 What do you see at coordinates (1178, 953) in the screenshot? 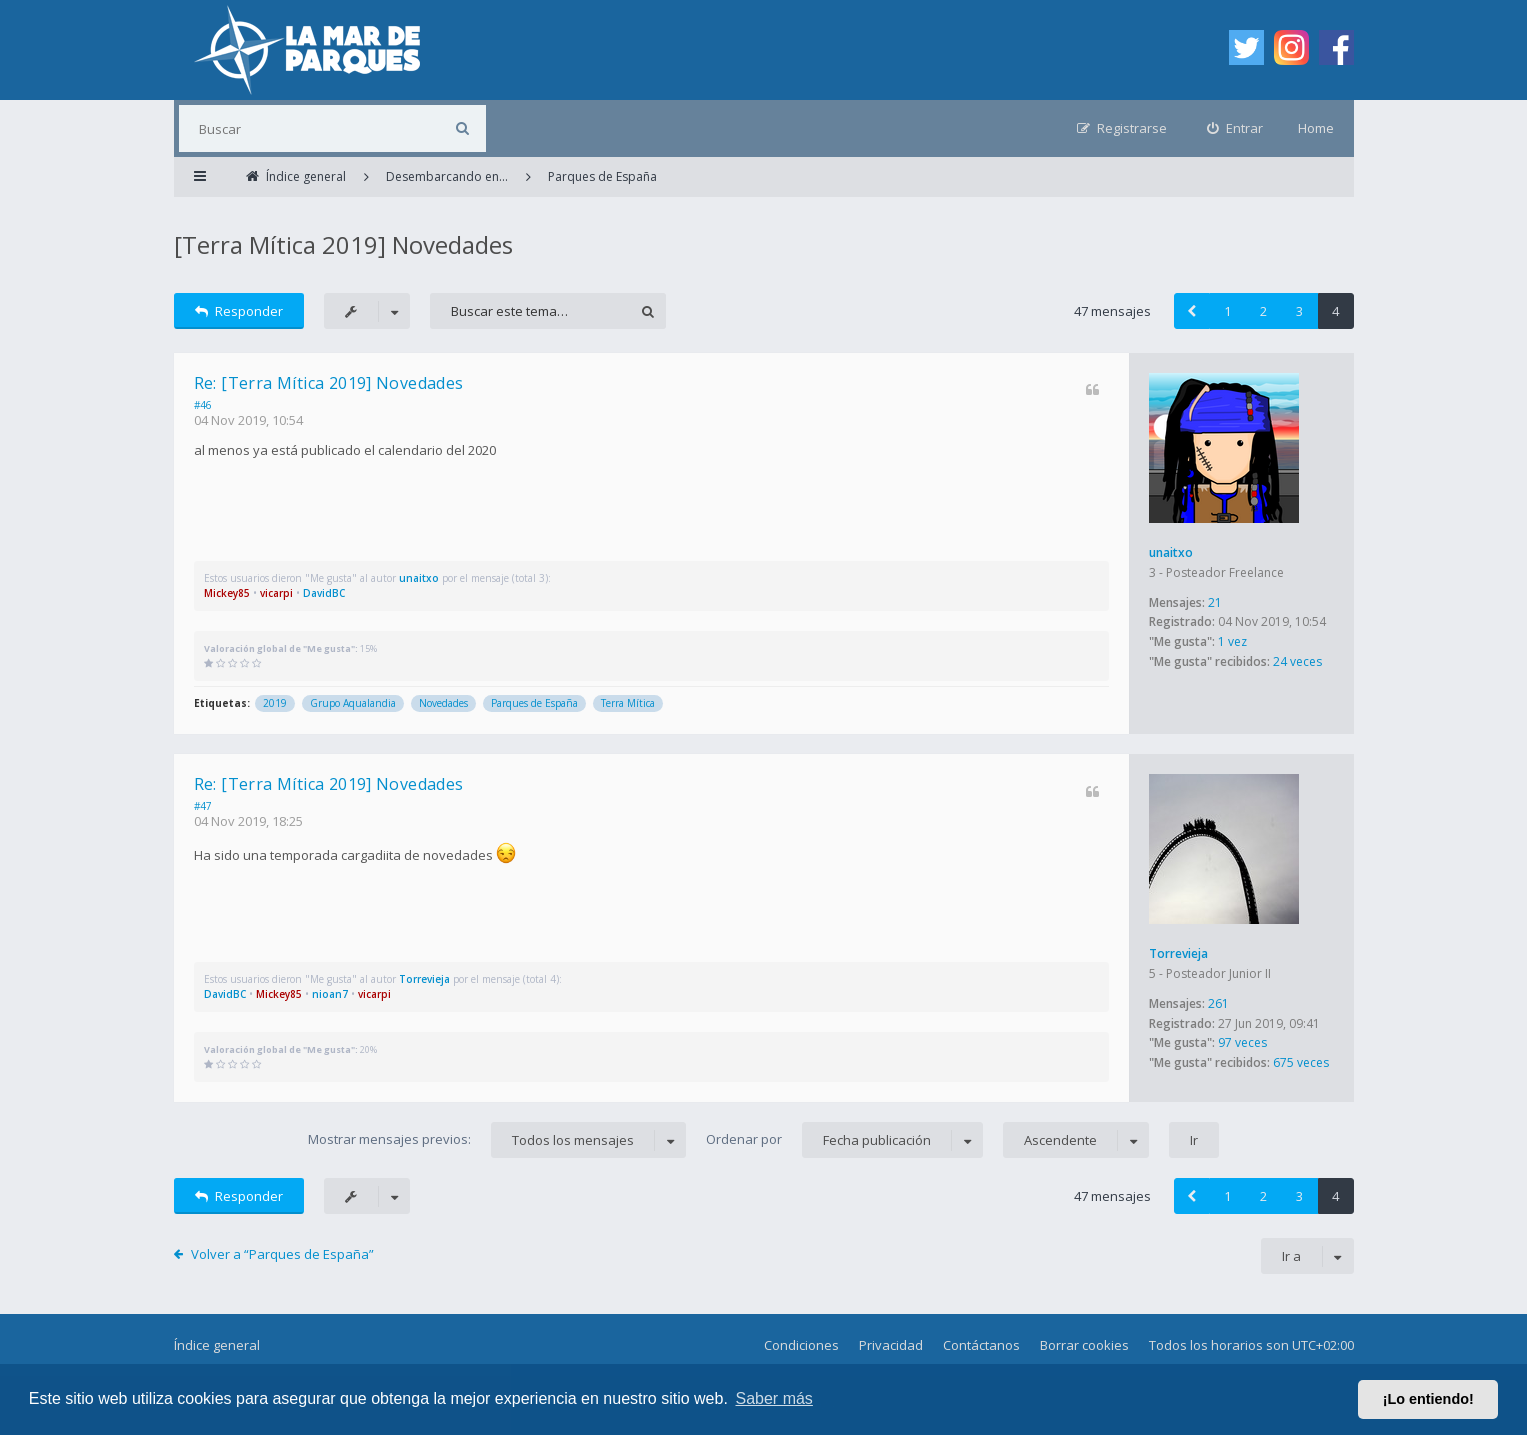
I see `Torrevieja` at bounding box center [1178, 953].